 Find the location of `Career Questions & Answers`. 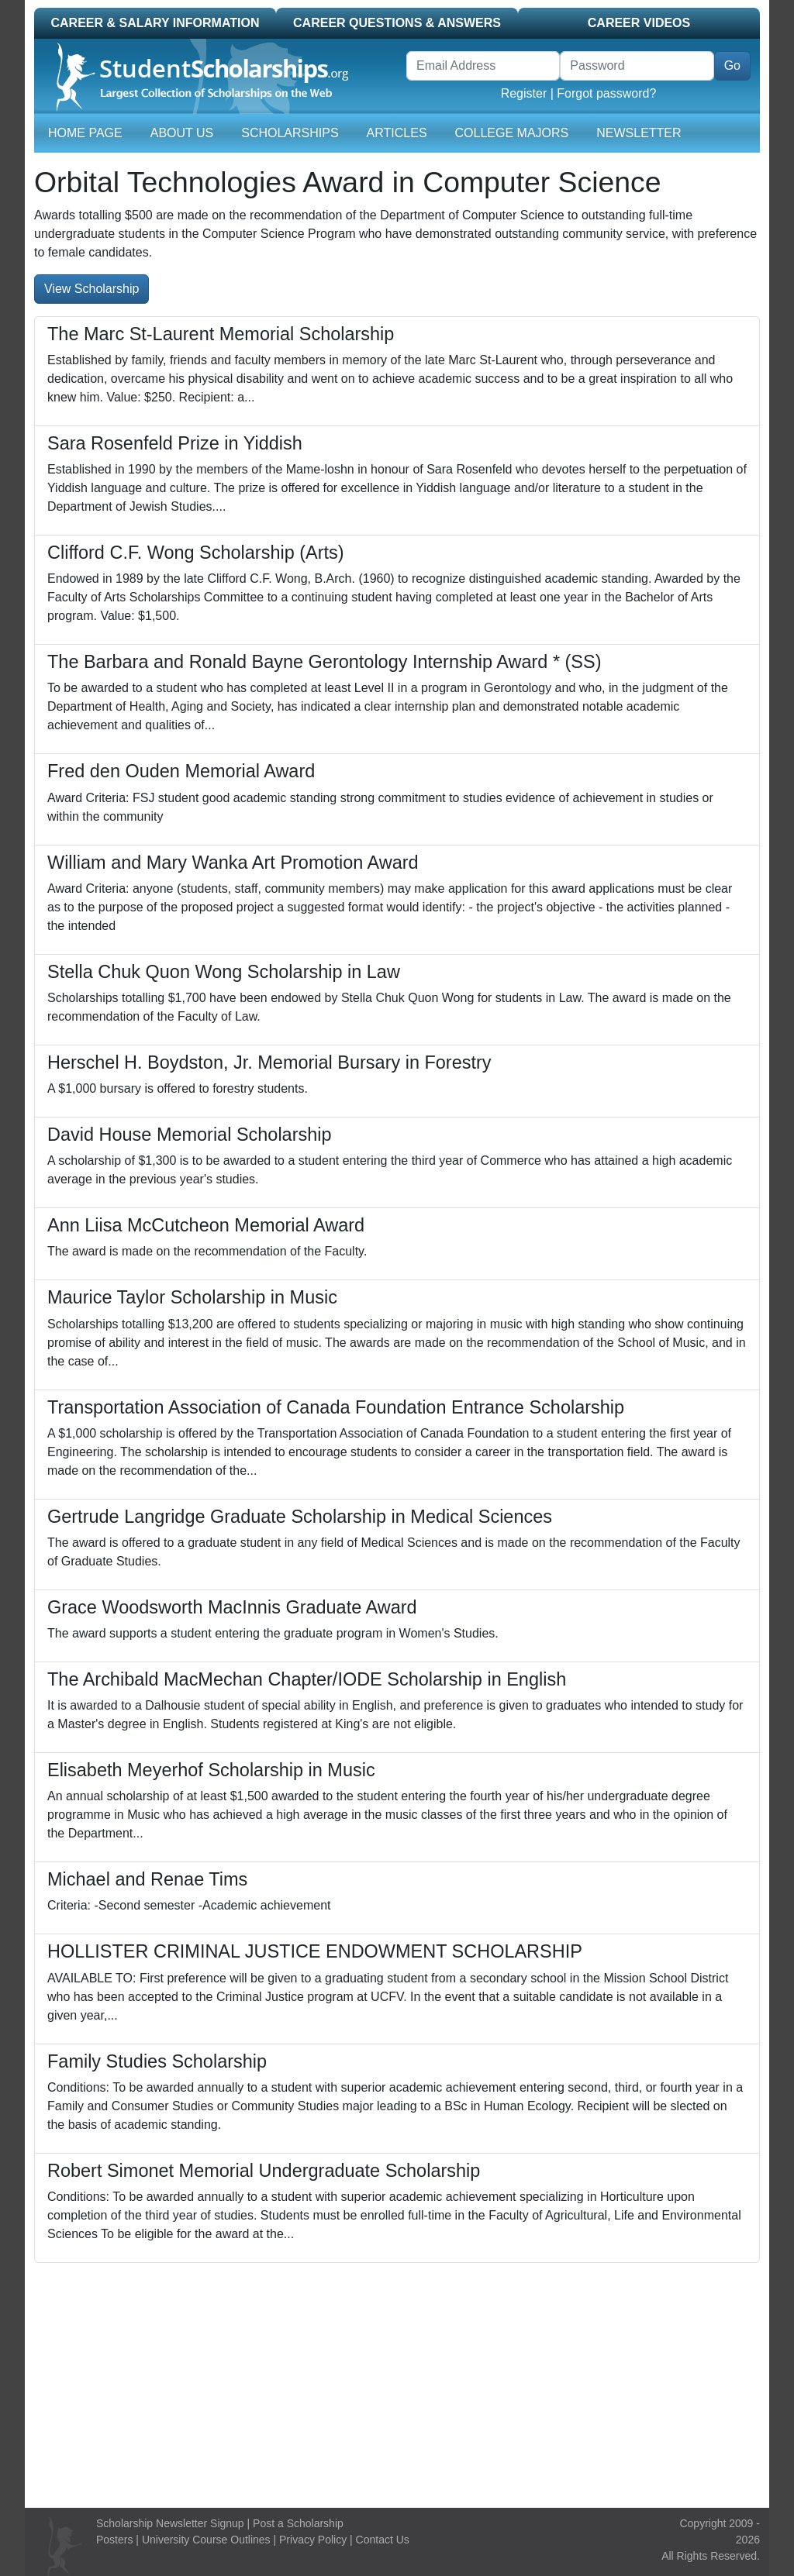

Career Questions & Answers is located at coordinates (397, 22).